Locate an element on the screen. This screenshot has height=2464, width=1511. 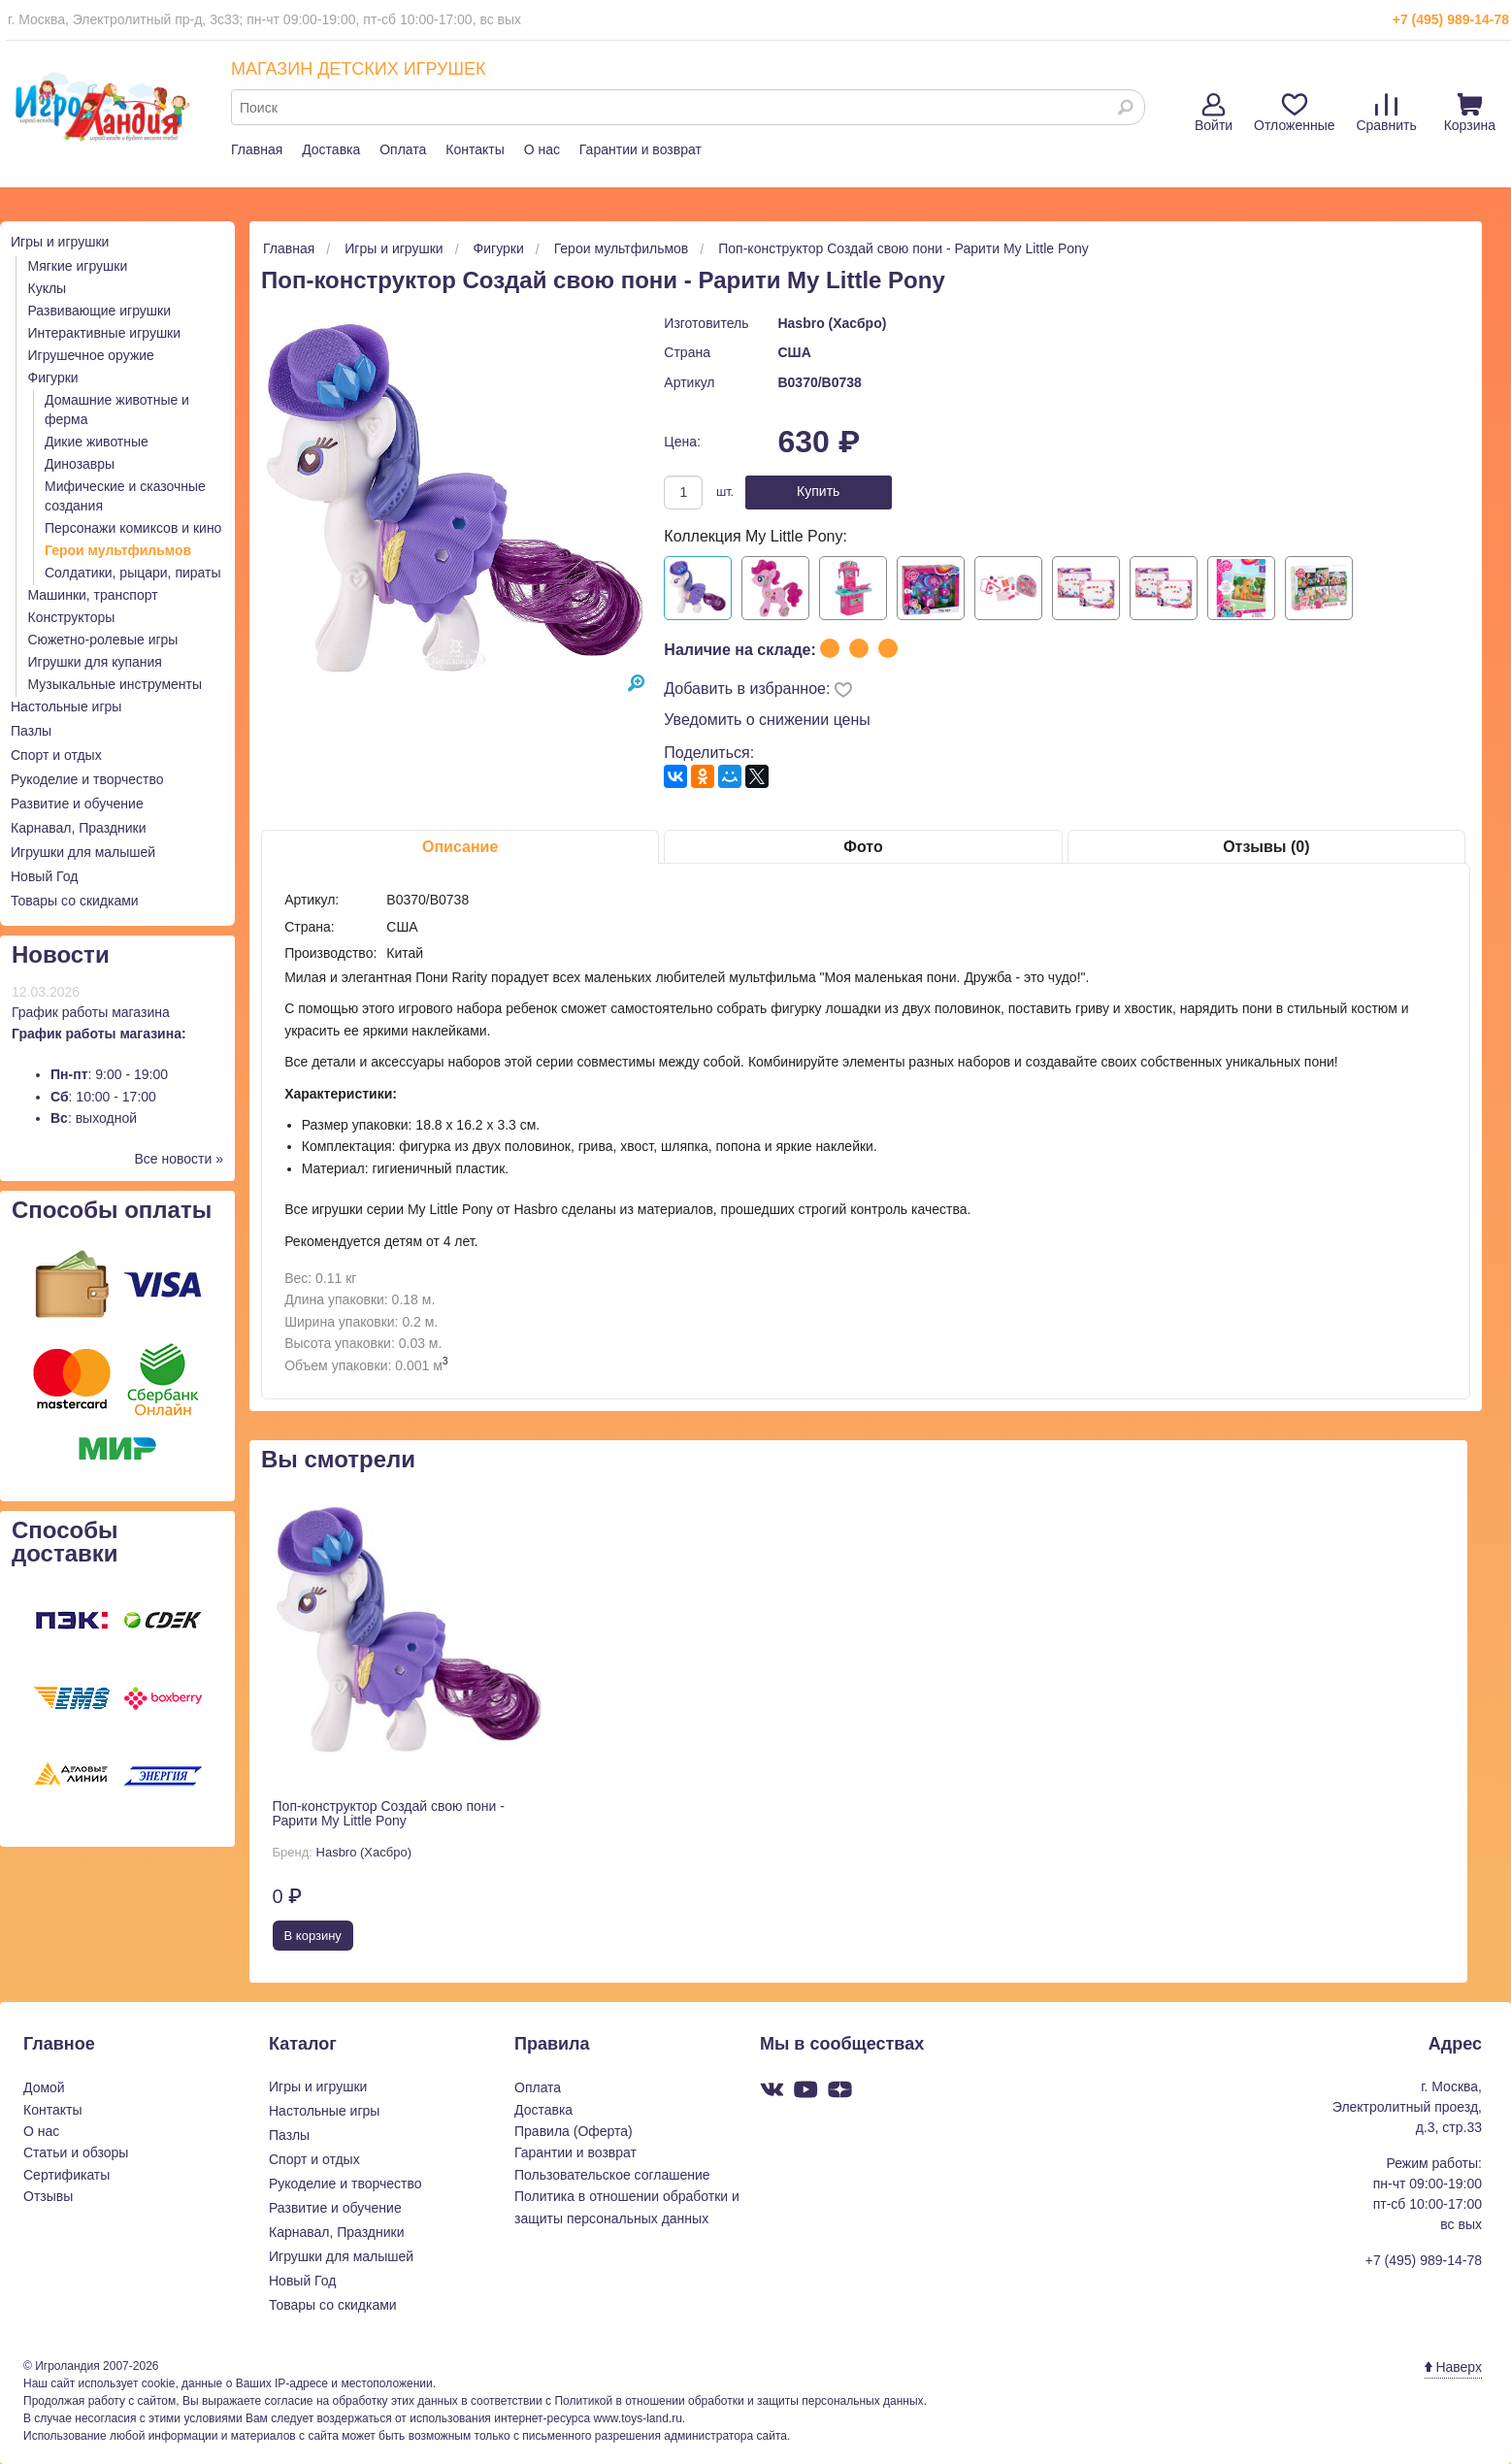
Описание is located at coordinates (460, 846).